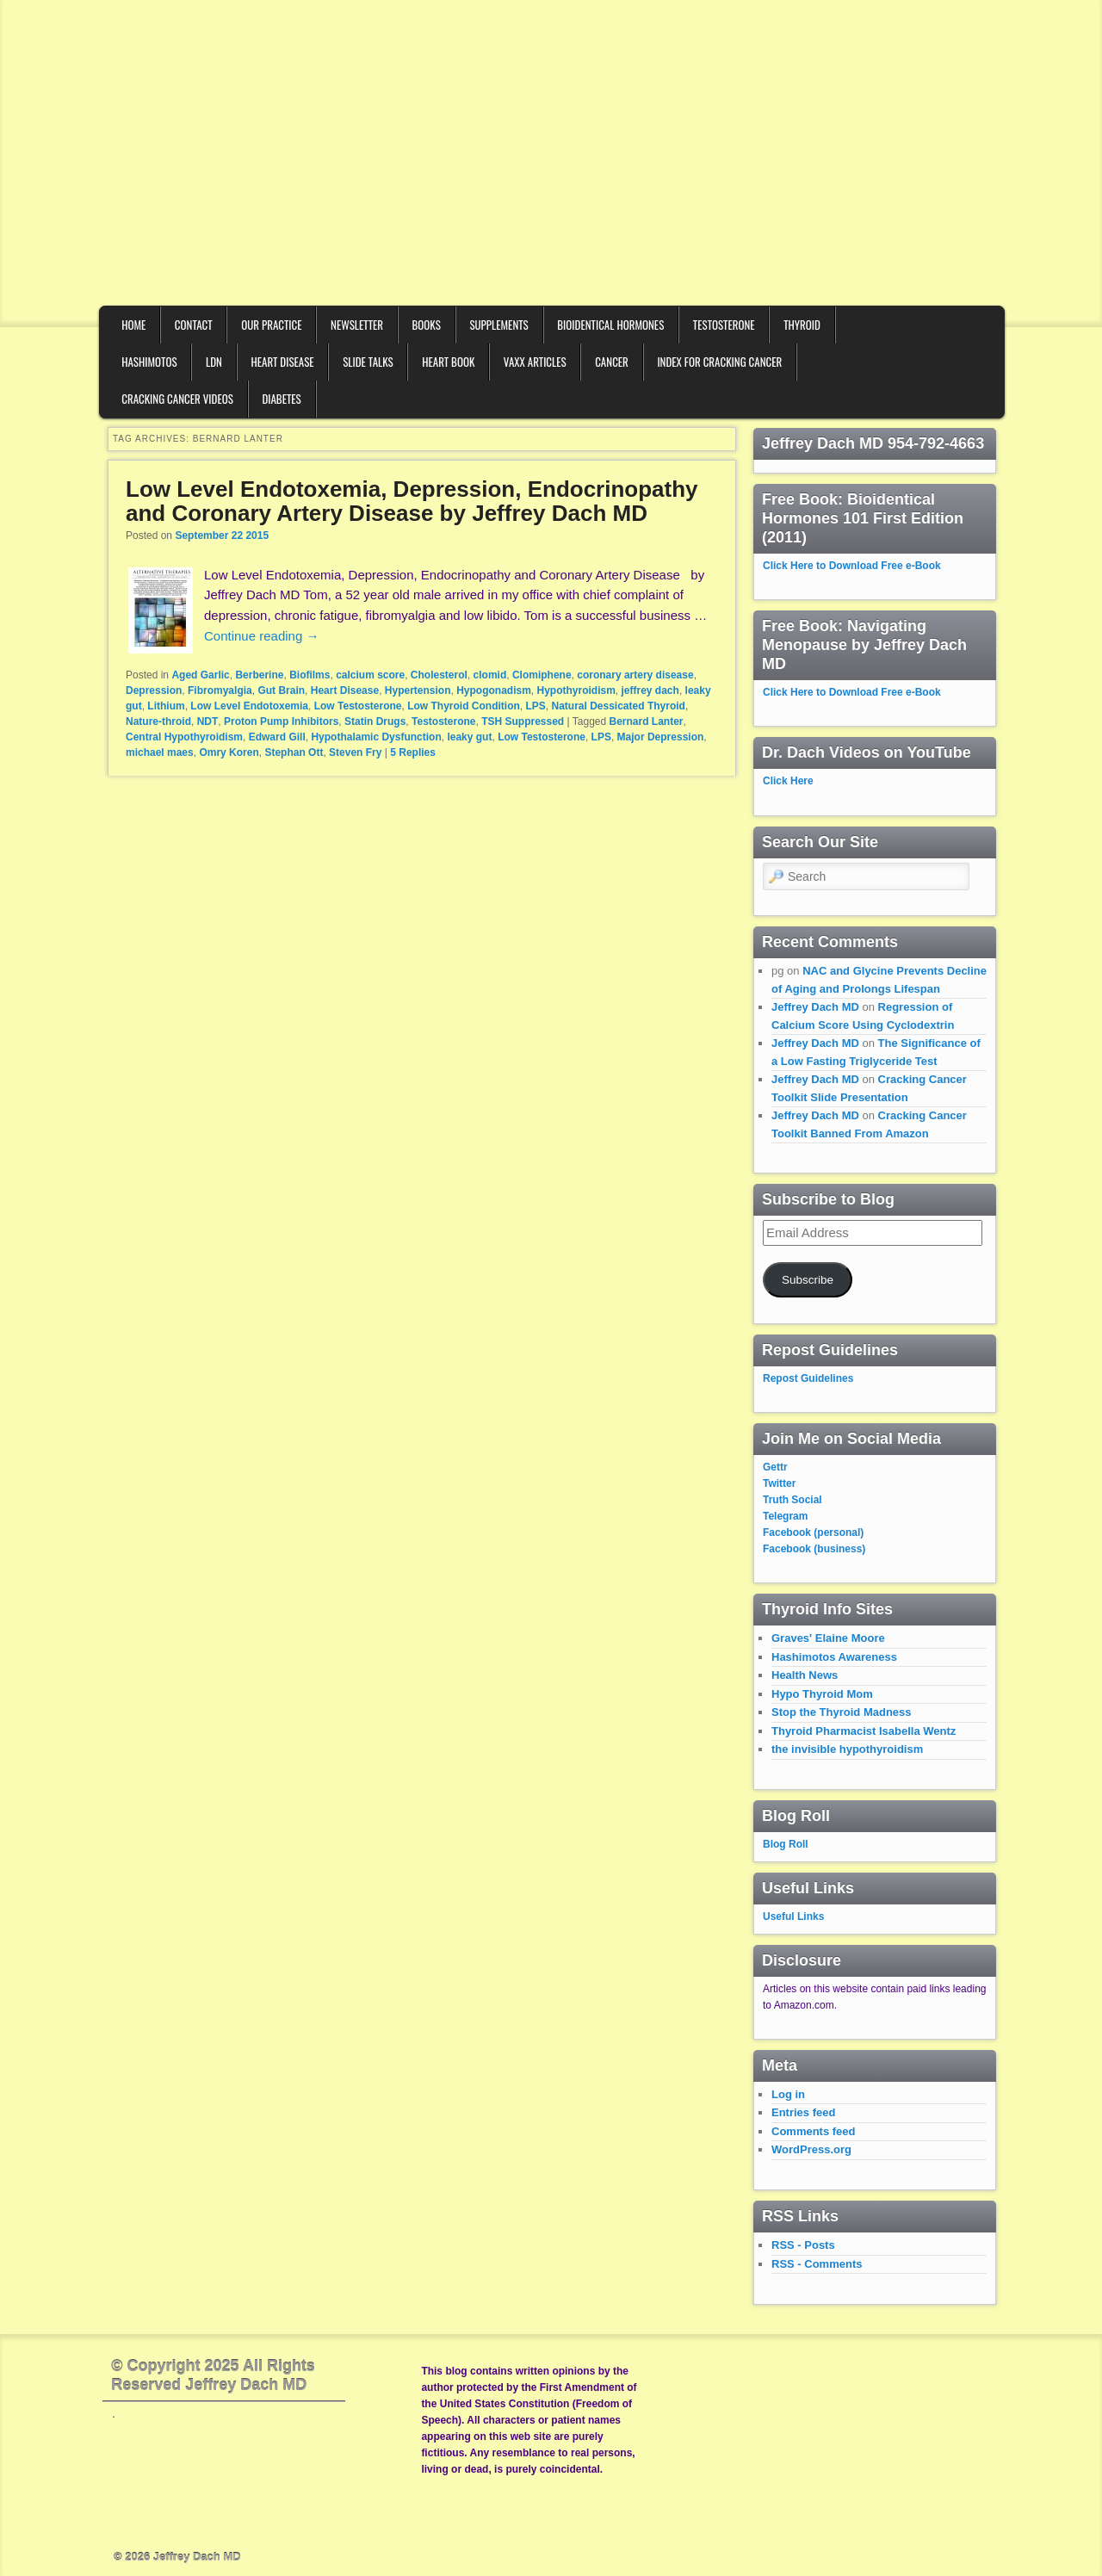 This screenshot has width=1102, height=2576. What do you see at coordinates (160, 752) in the screenshot?
I see `michael maes` at bounding box center [160, 752].